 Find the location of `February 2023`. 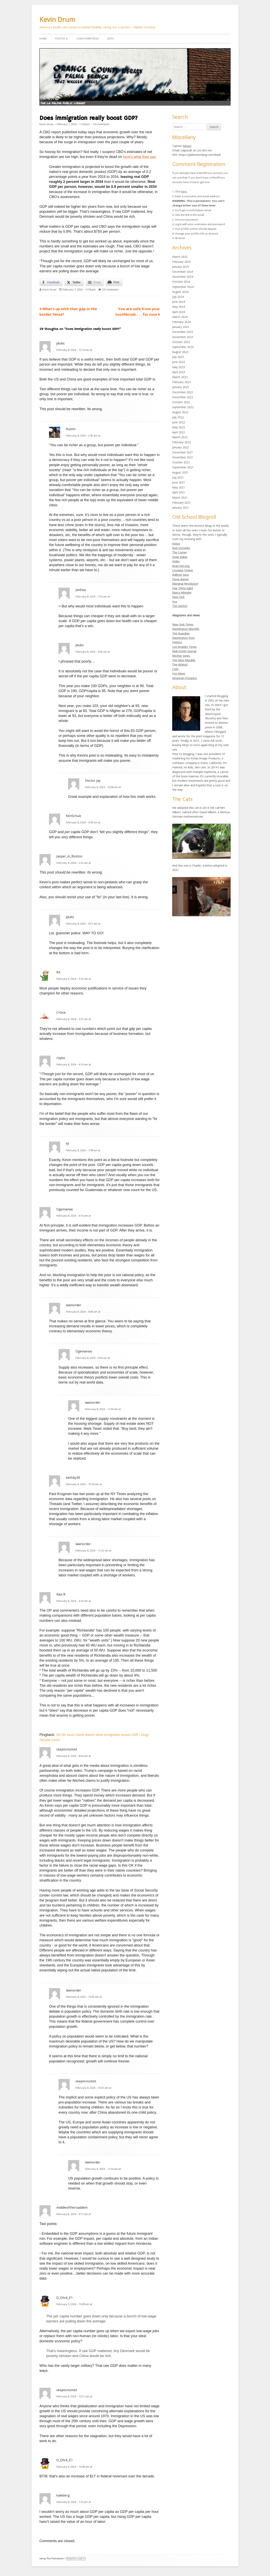

February 2023 is located at coordinates (181, 382).